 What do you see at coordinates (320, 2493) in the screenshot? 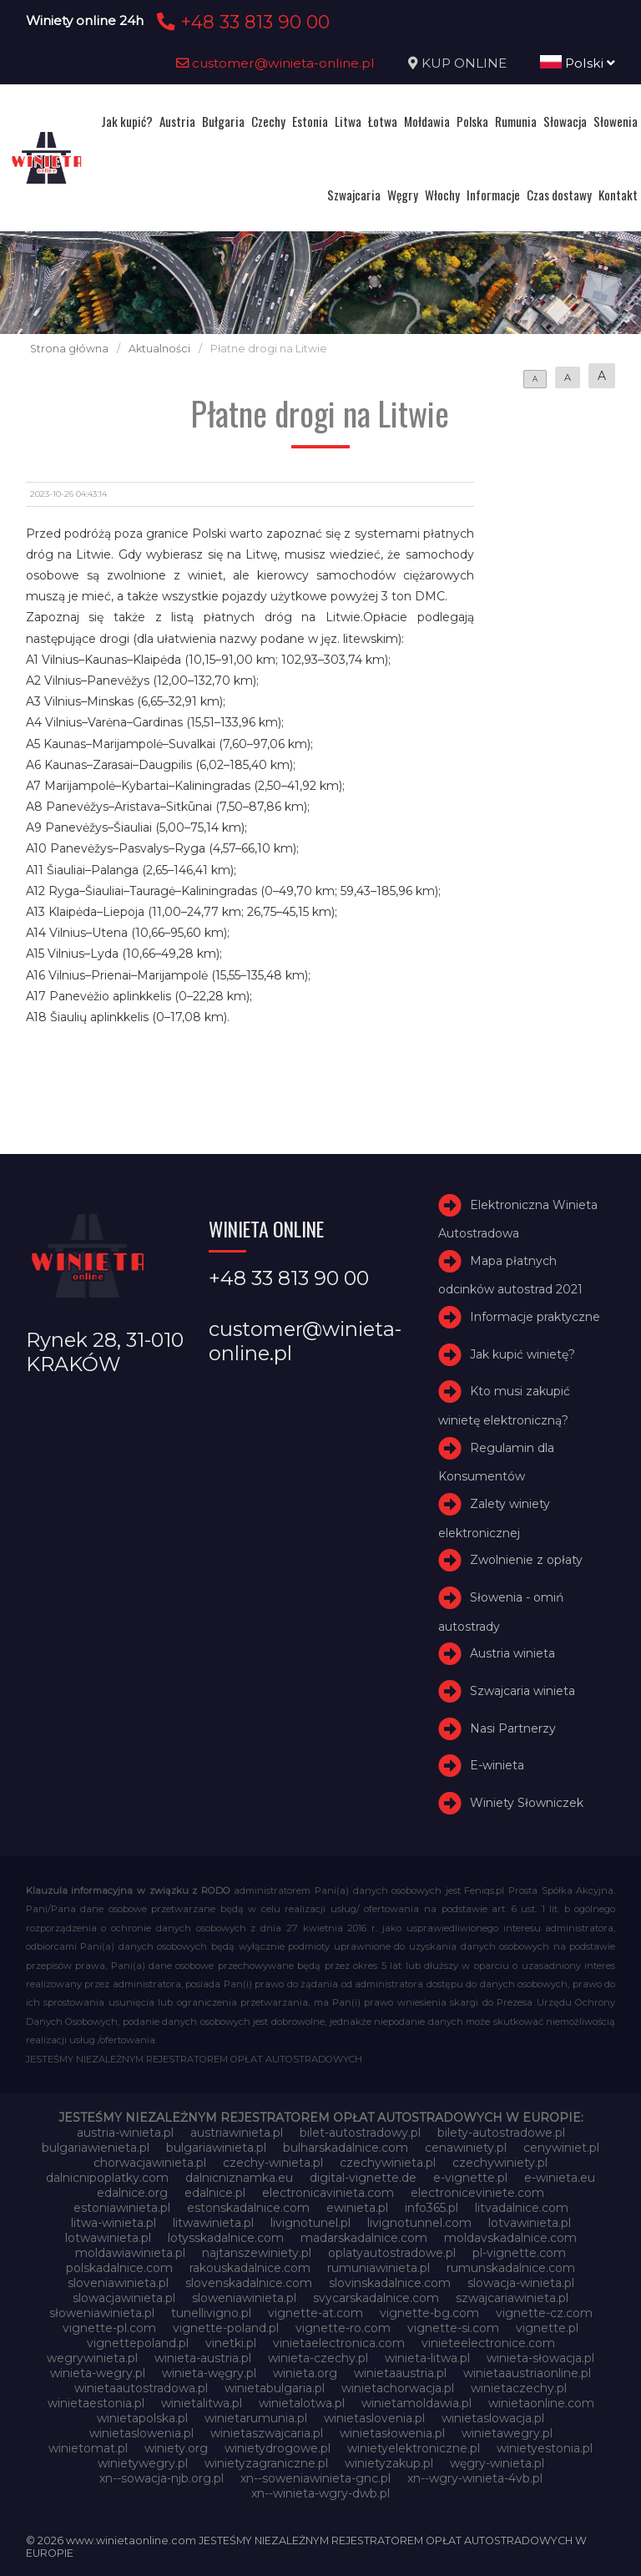
I see `xn--winieta-wgry-dwb.pl` at bounding box center [320, 2493].